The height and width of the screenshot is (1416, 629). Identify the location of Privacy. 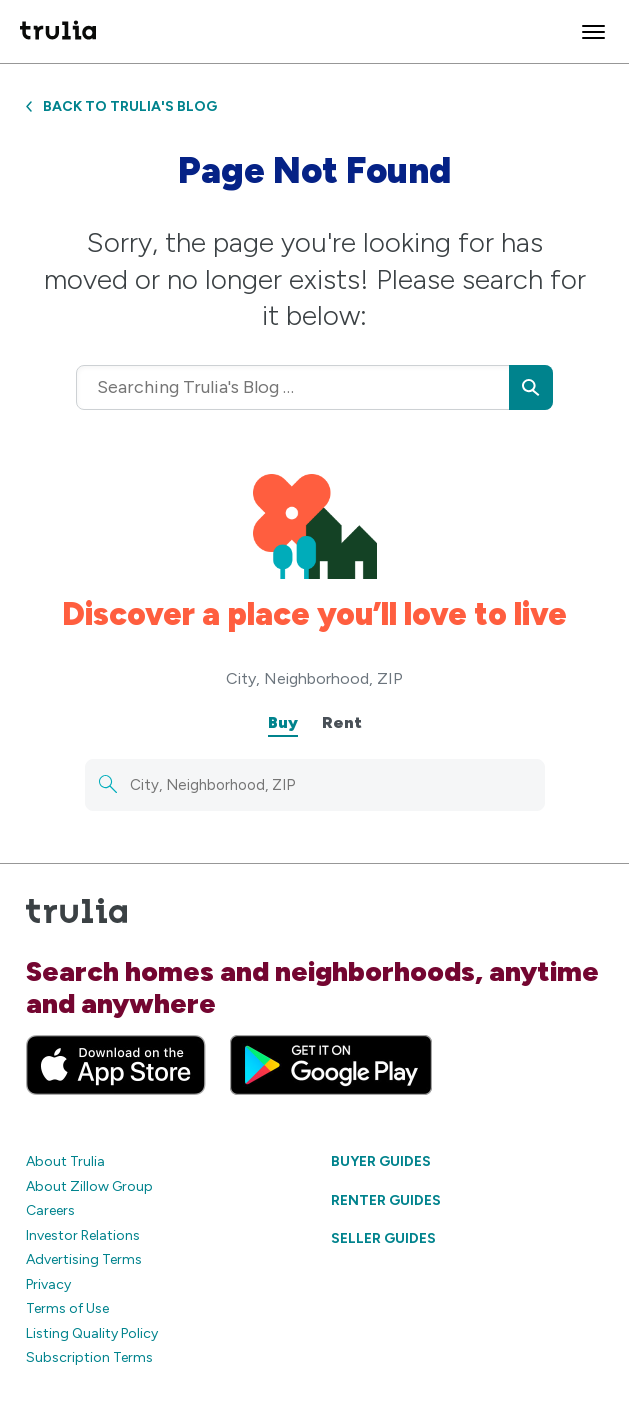
(48, 1284).